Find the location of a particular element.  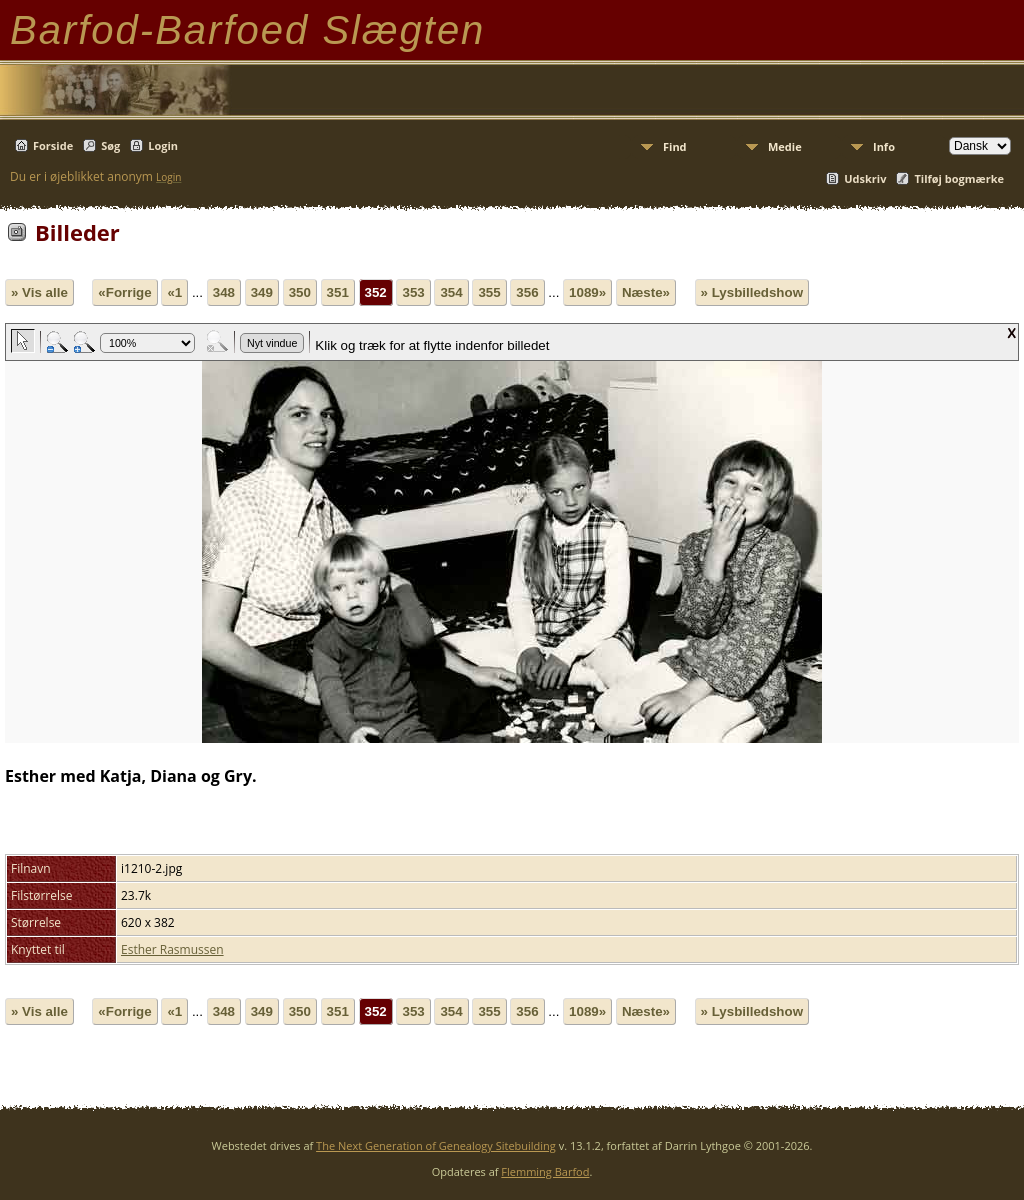

Medie is located at coordinates (785, 146).